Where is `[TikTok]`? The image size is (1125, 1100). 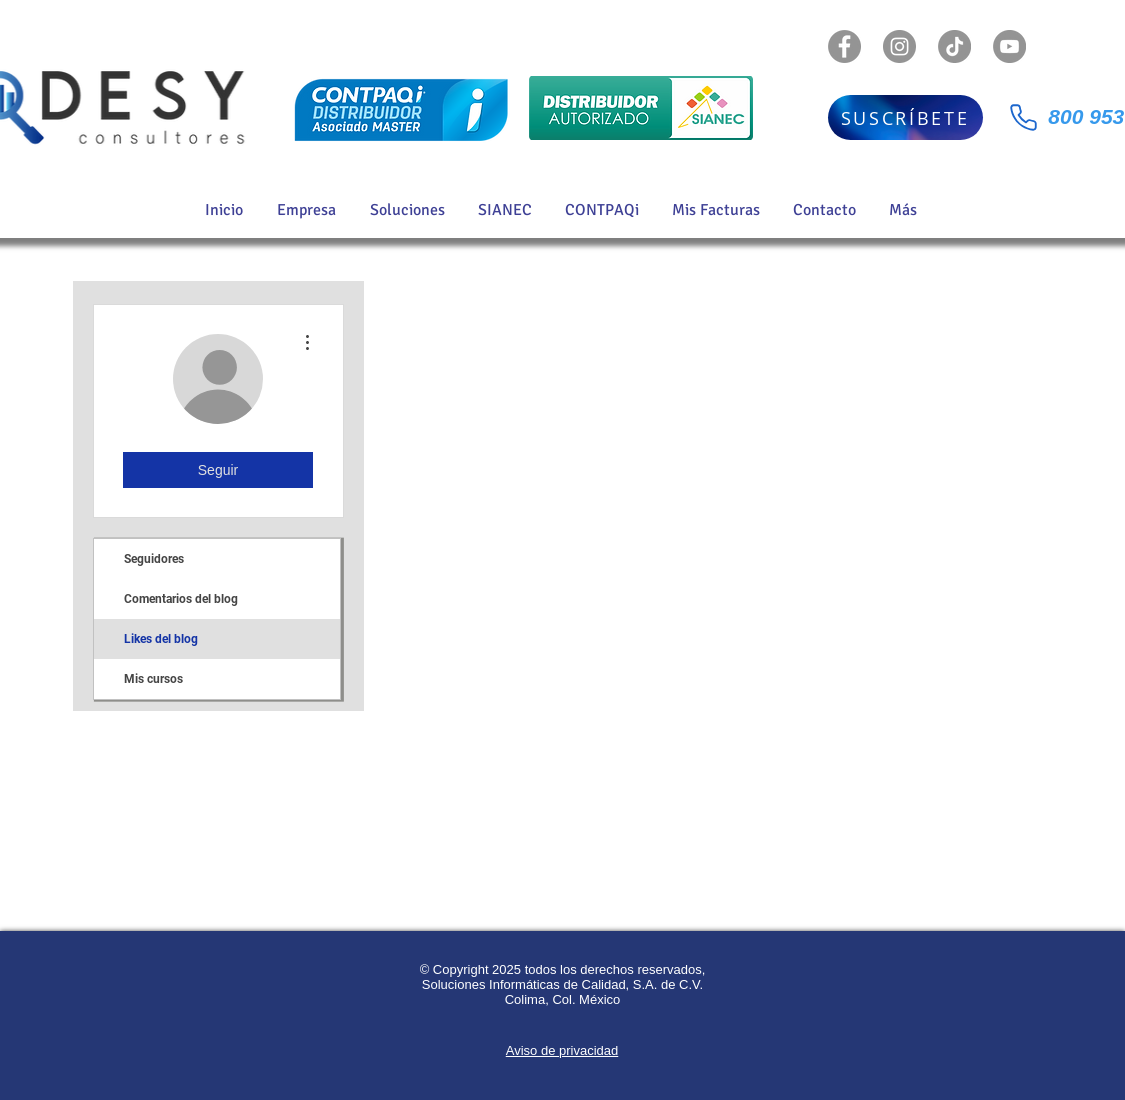 [TikTok] is located at coordinates (954, 46).